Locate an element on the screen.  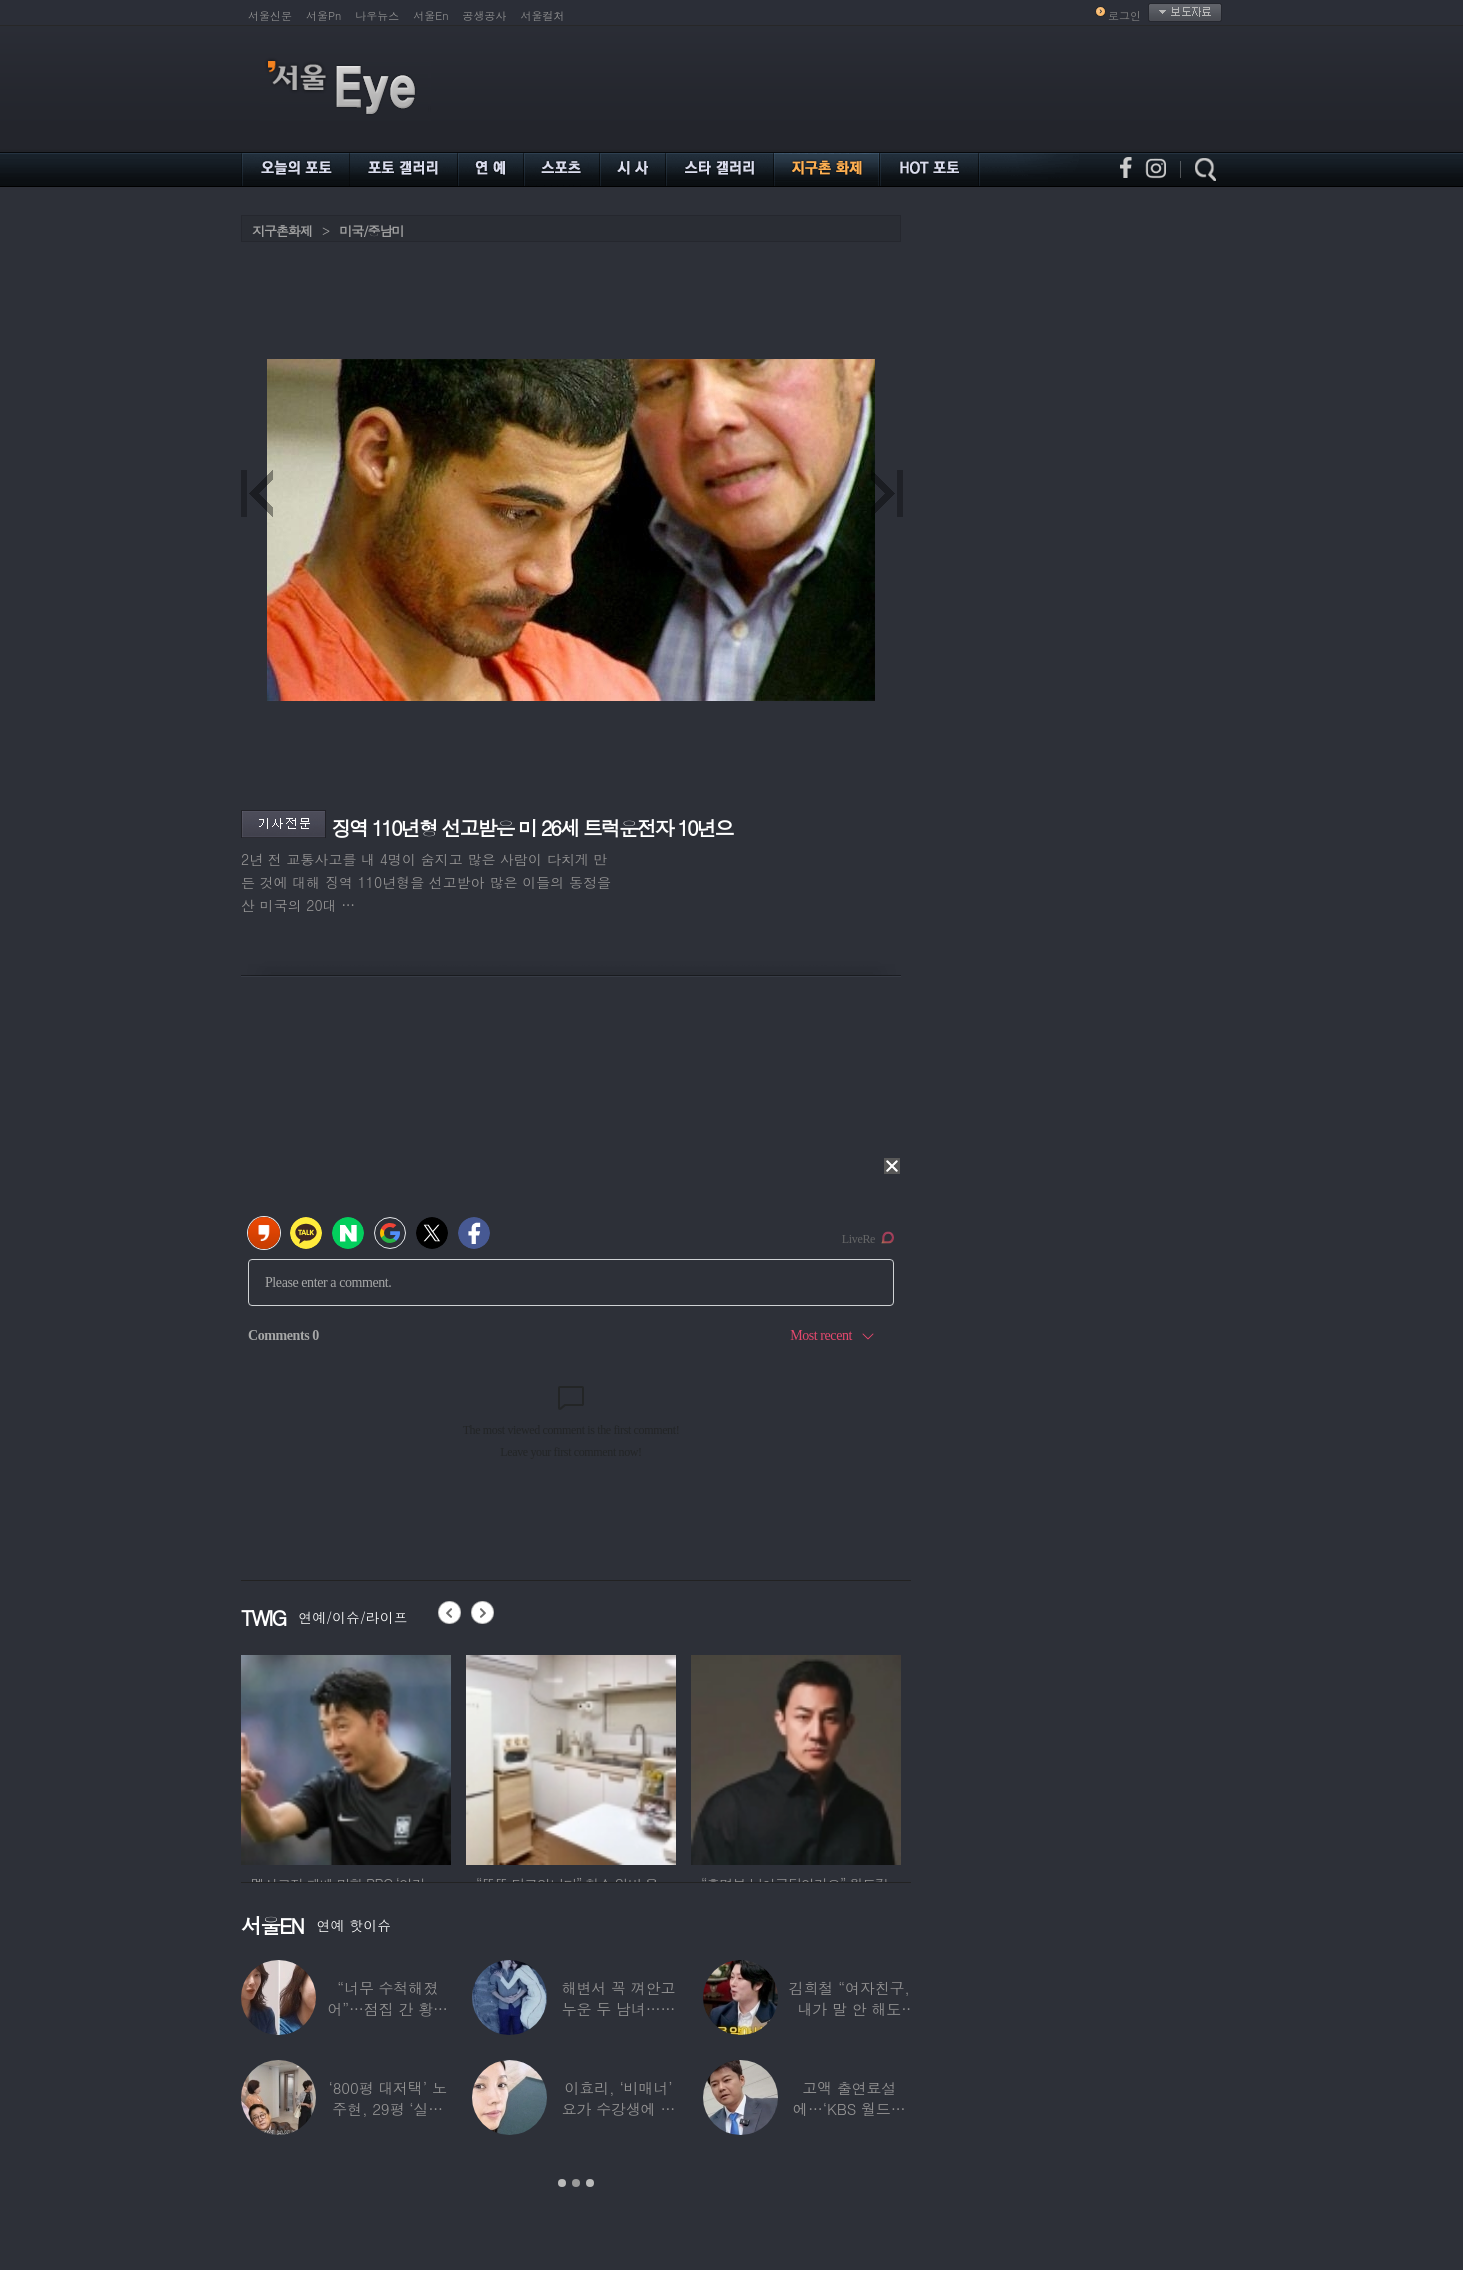
서울En is located at coordinates (430, 15).